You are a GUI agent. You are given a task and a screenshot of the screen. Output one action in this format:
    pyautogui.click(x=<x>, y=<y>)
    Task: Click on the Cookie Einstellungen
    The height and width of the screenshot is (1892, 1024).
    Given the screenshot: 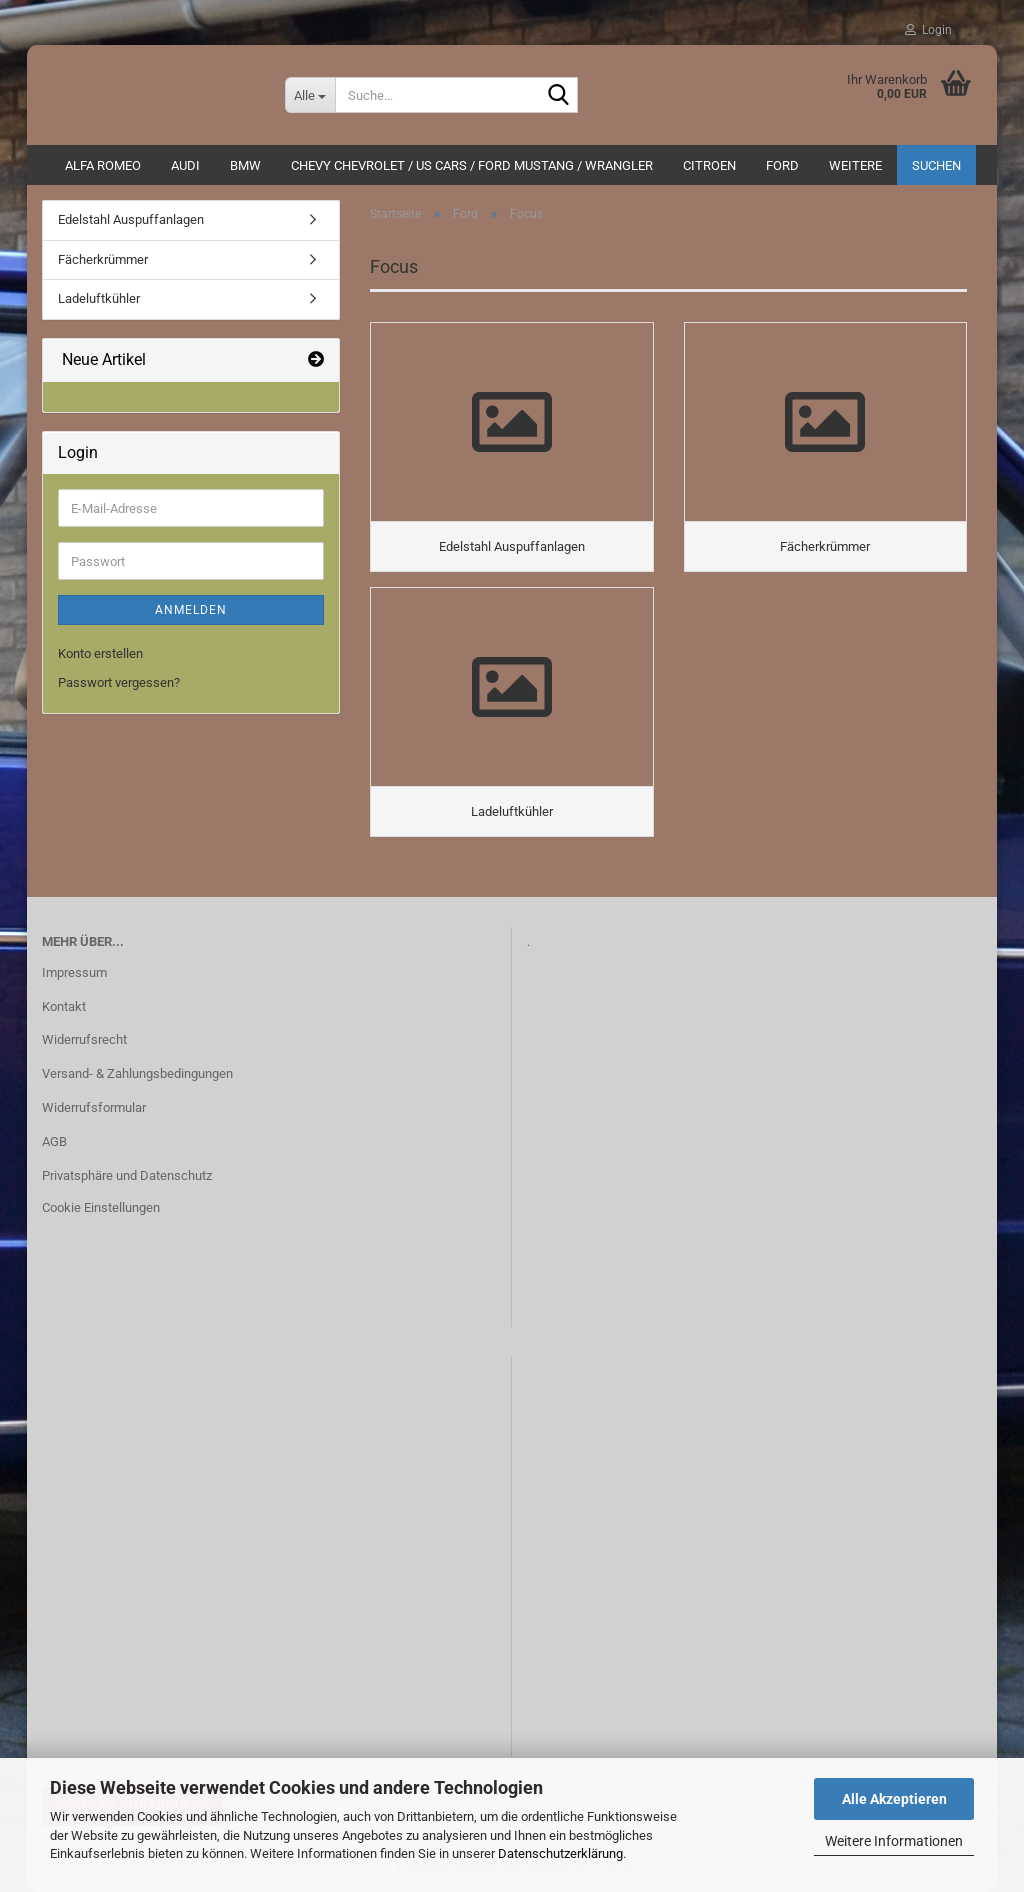 What is the action you would take?
    pyautogui.click(x=101, y=1207)
    